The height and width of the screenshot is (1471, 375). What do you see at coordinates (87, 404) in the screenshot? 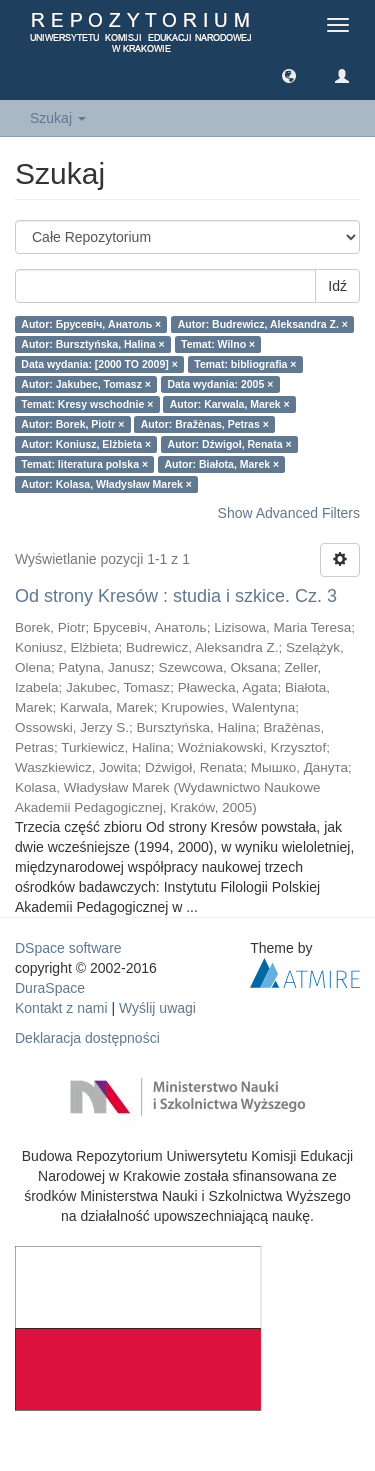
I see `Temat: Kresy wschodnie ×` at bounding box center [87, 404].